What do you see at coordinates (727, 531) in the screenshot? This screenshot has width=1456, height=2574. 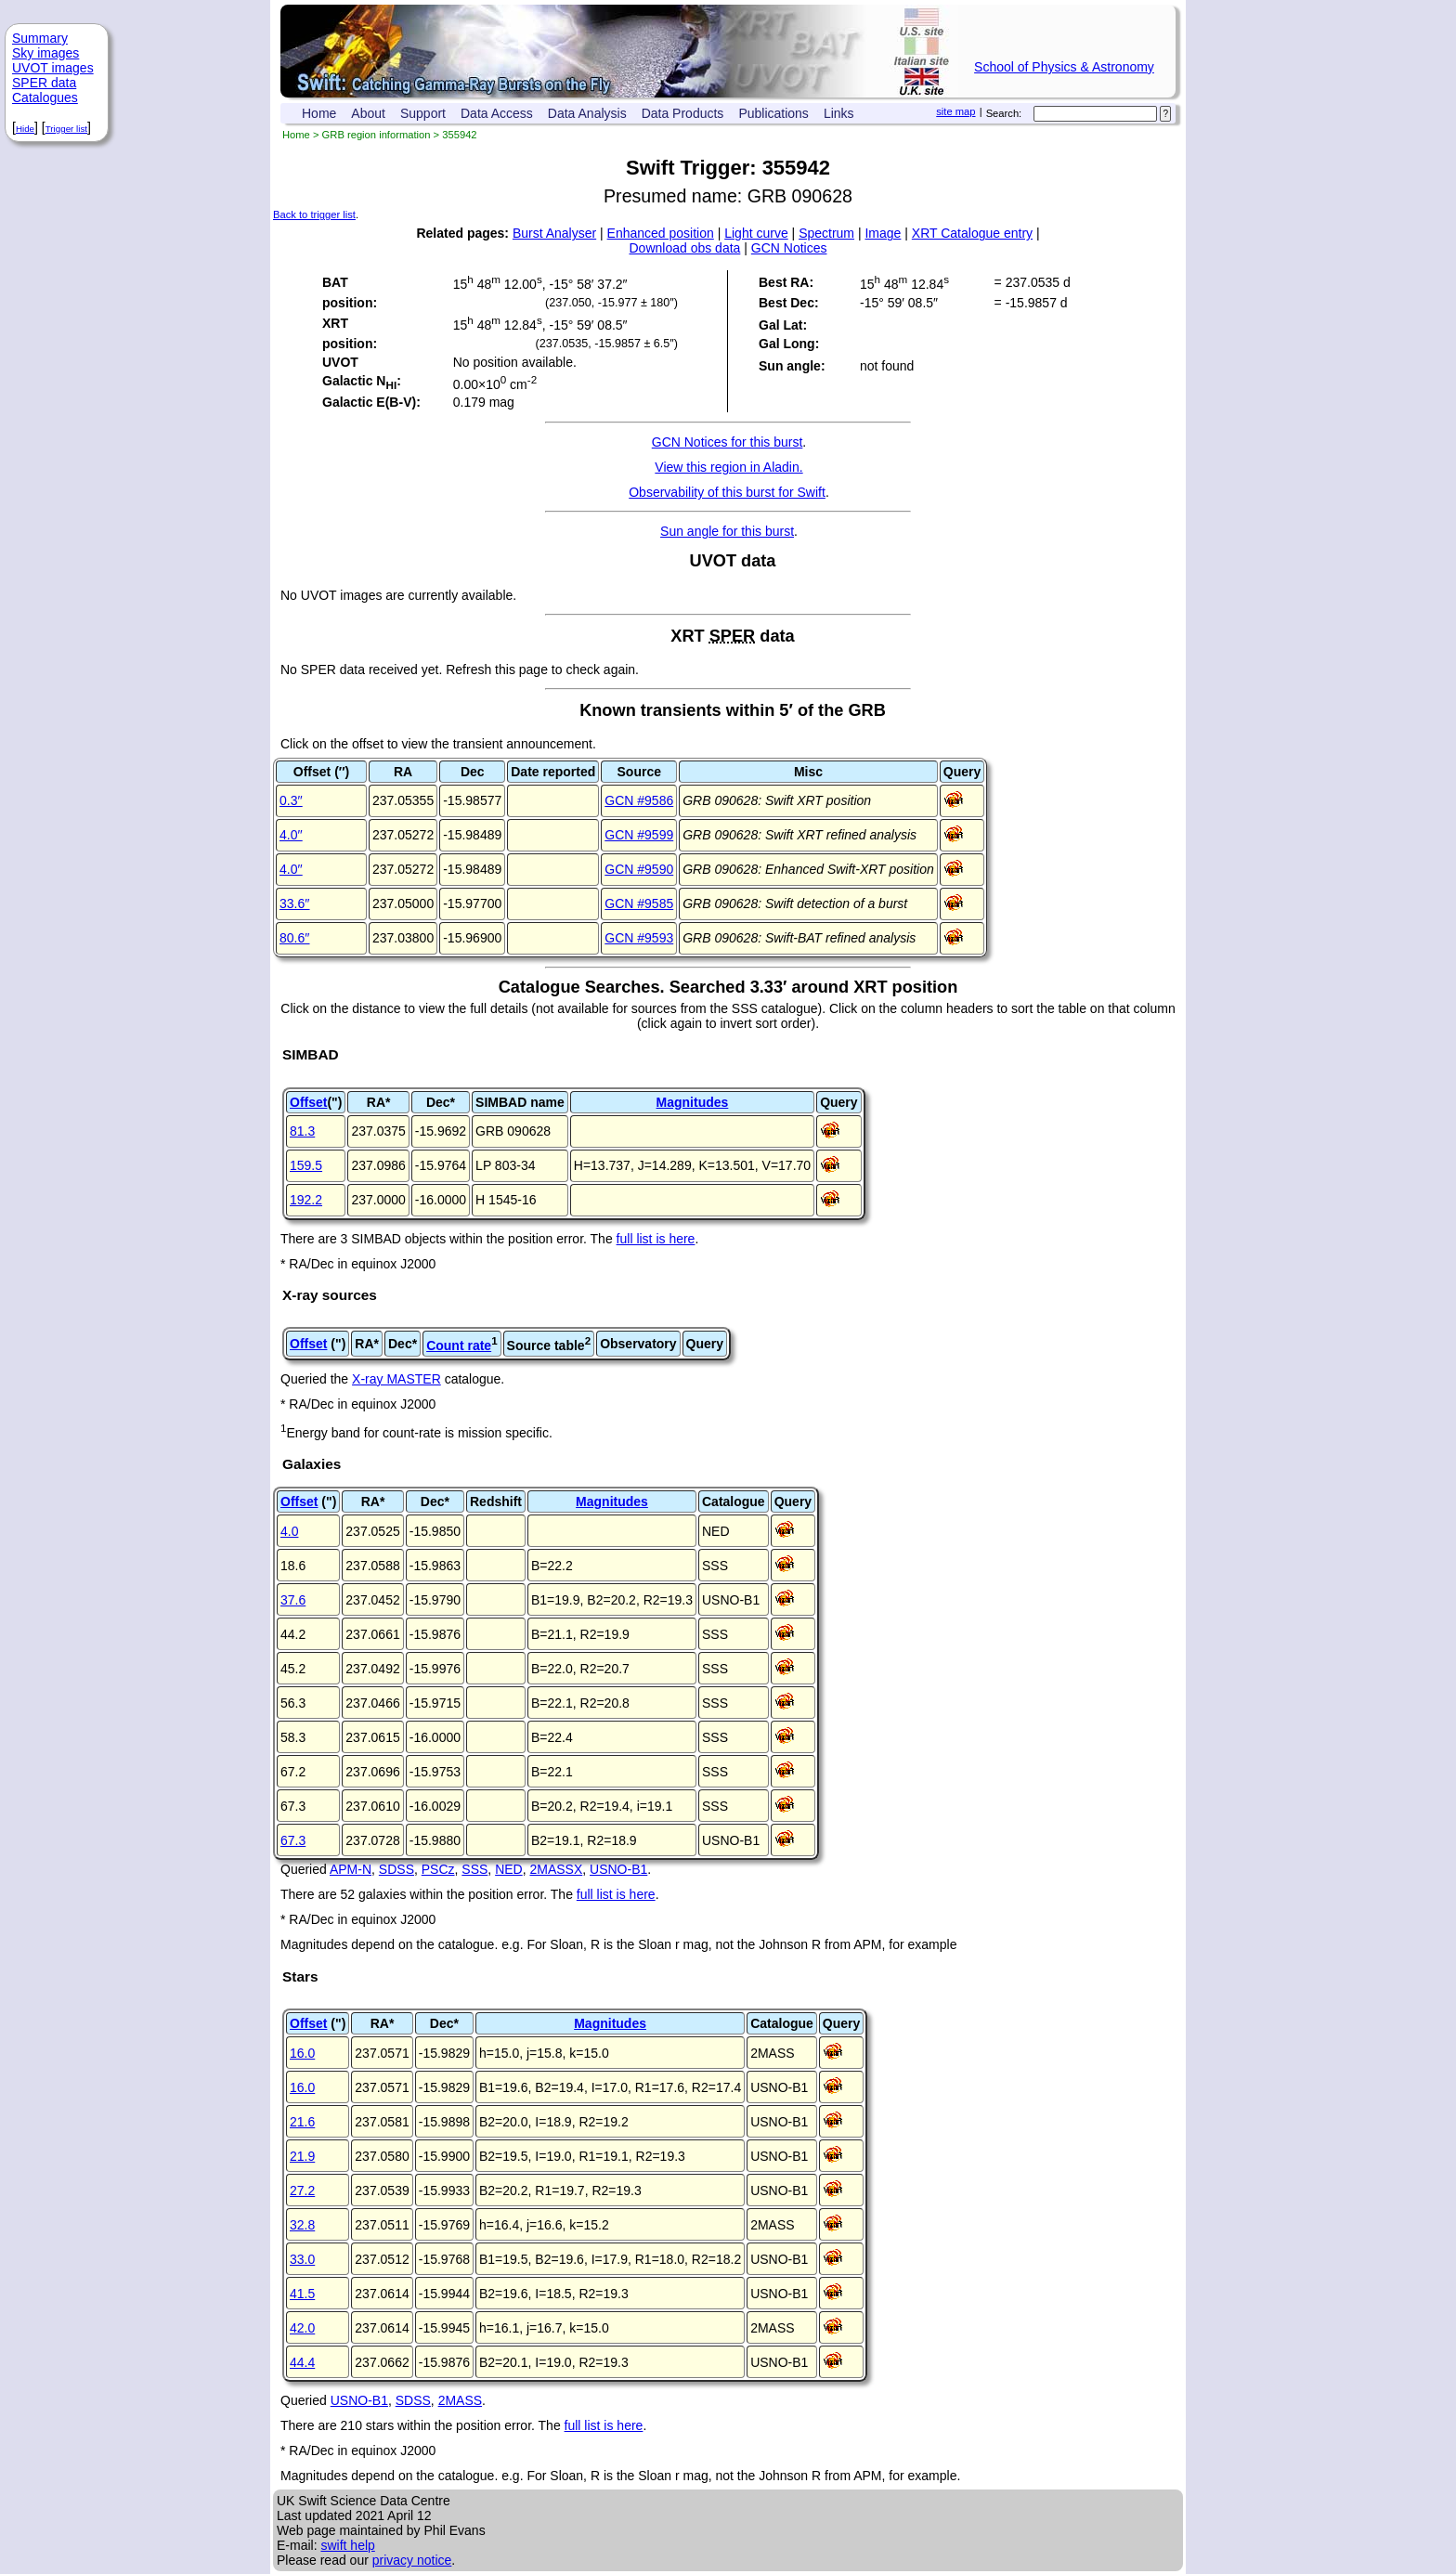 I see `Sun angle for this burst` at bounding box center [727, 531].